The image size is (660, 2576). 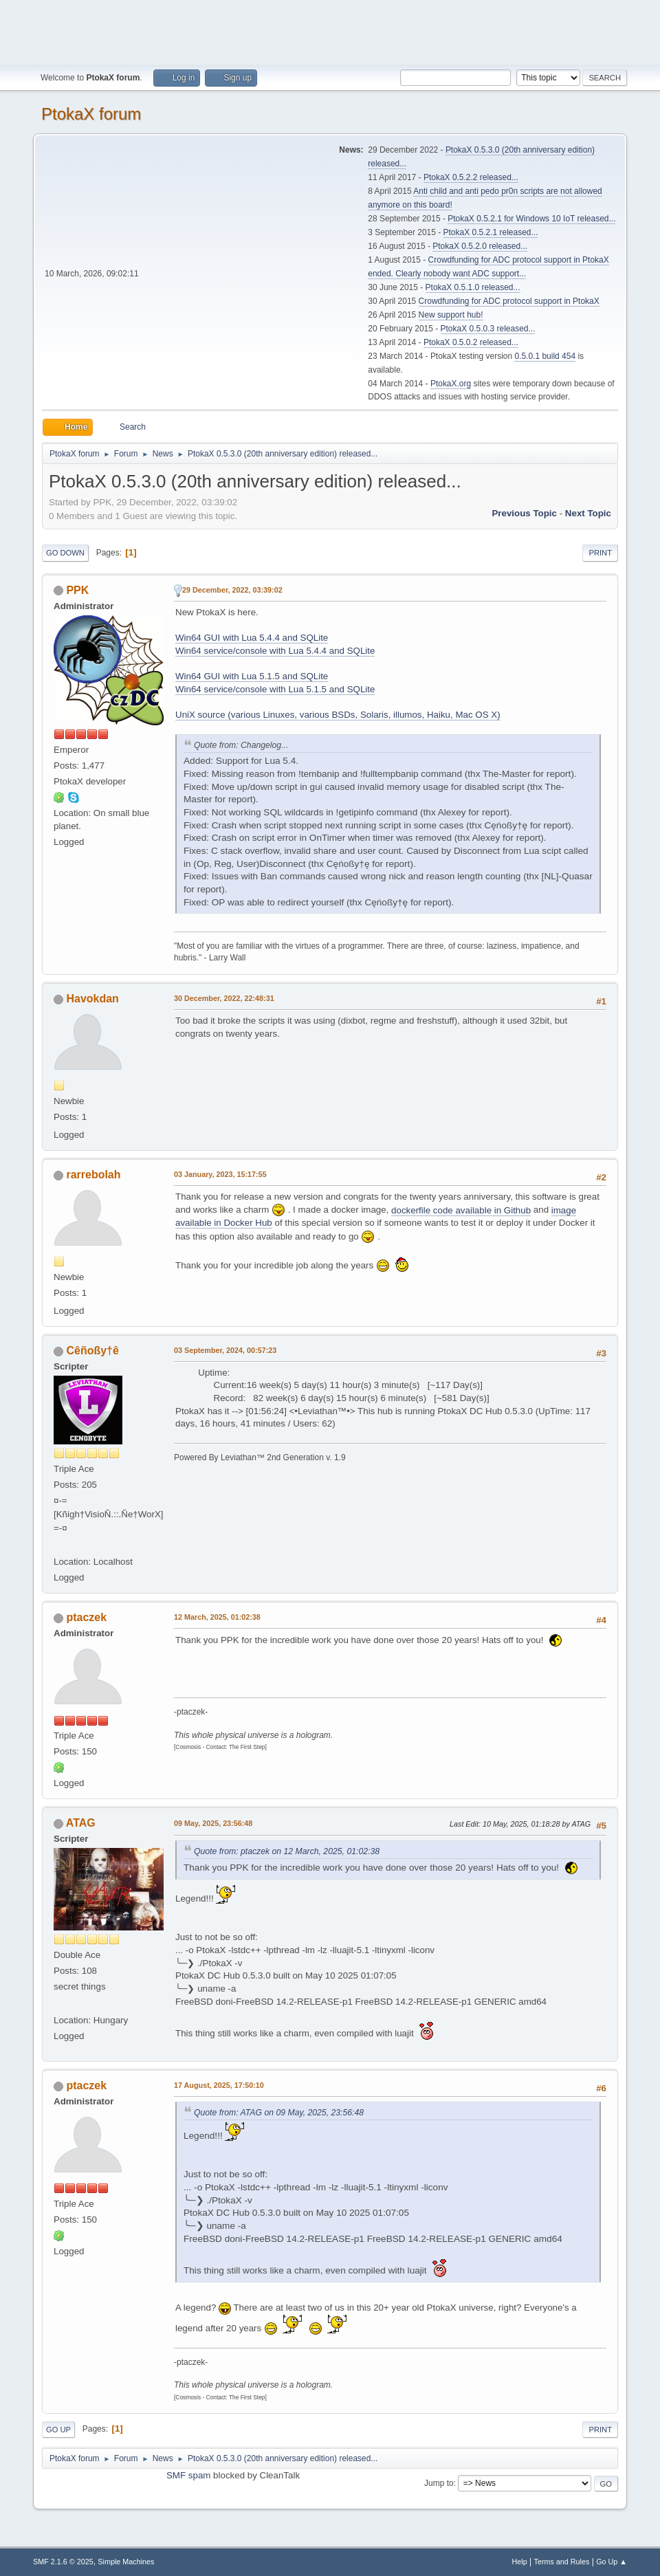 I want to click on PtokaX 0.5.1.0 released..., so click(x=473, y=287).